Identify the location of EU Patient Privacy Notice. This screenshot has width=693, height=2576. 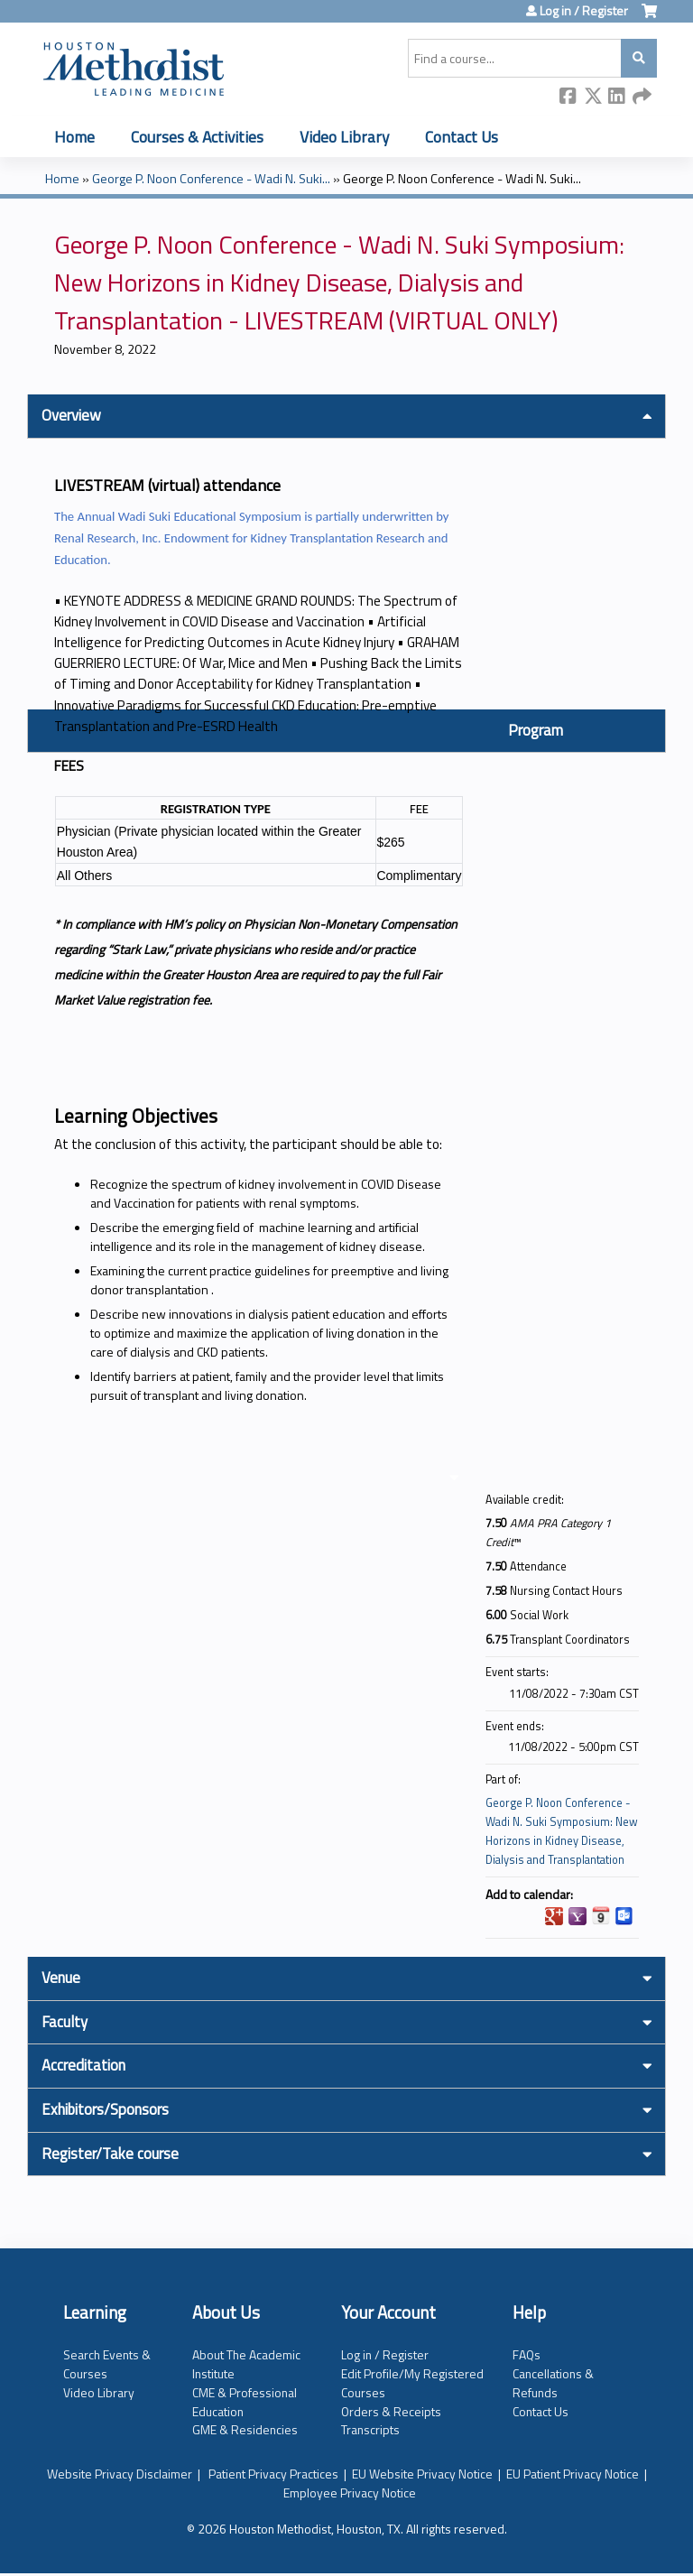
(572, 2473).